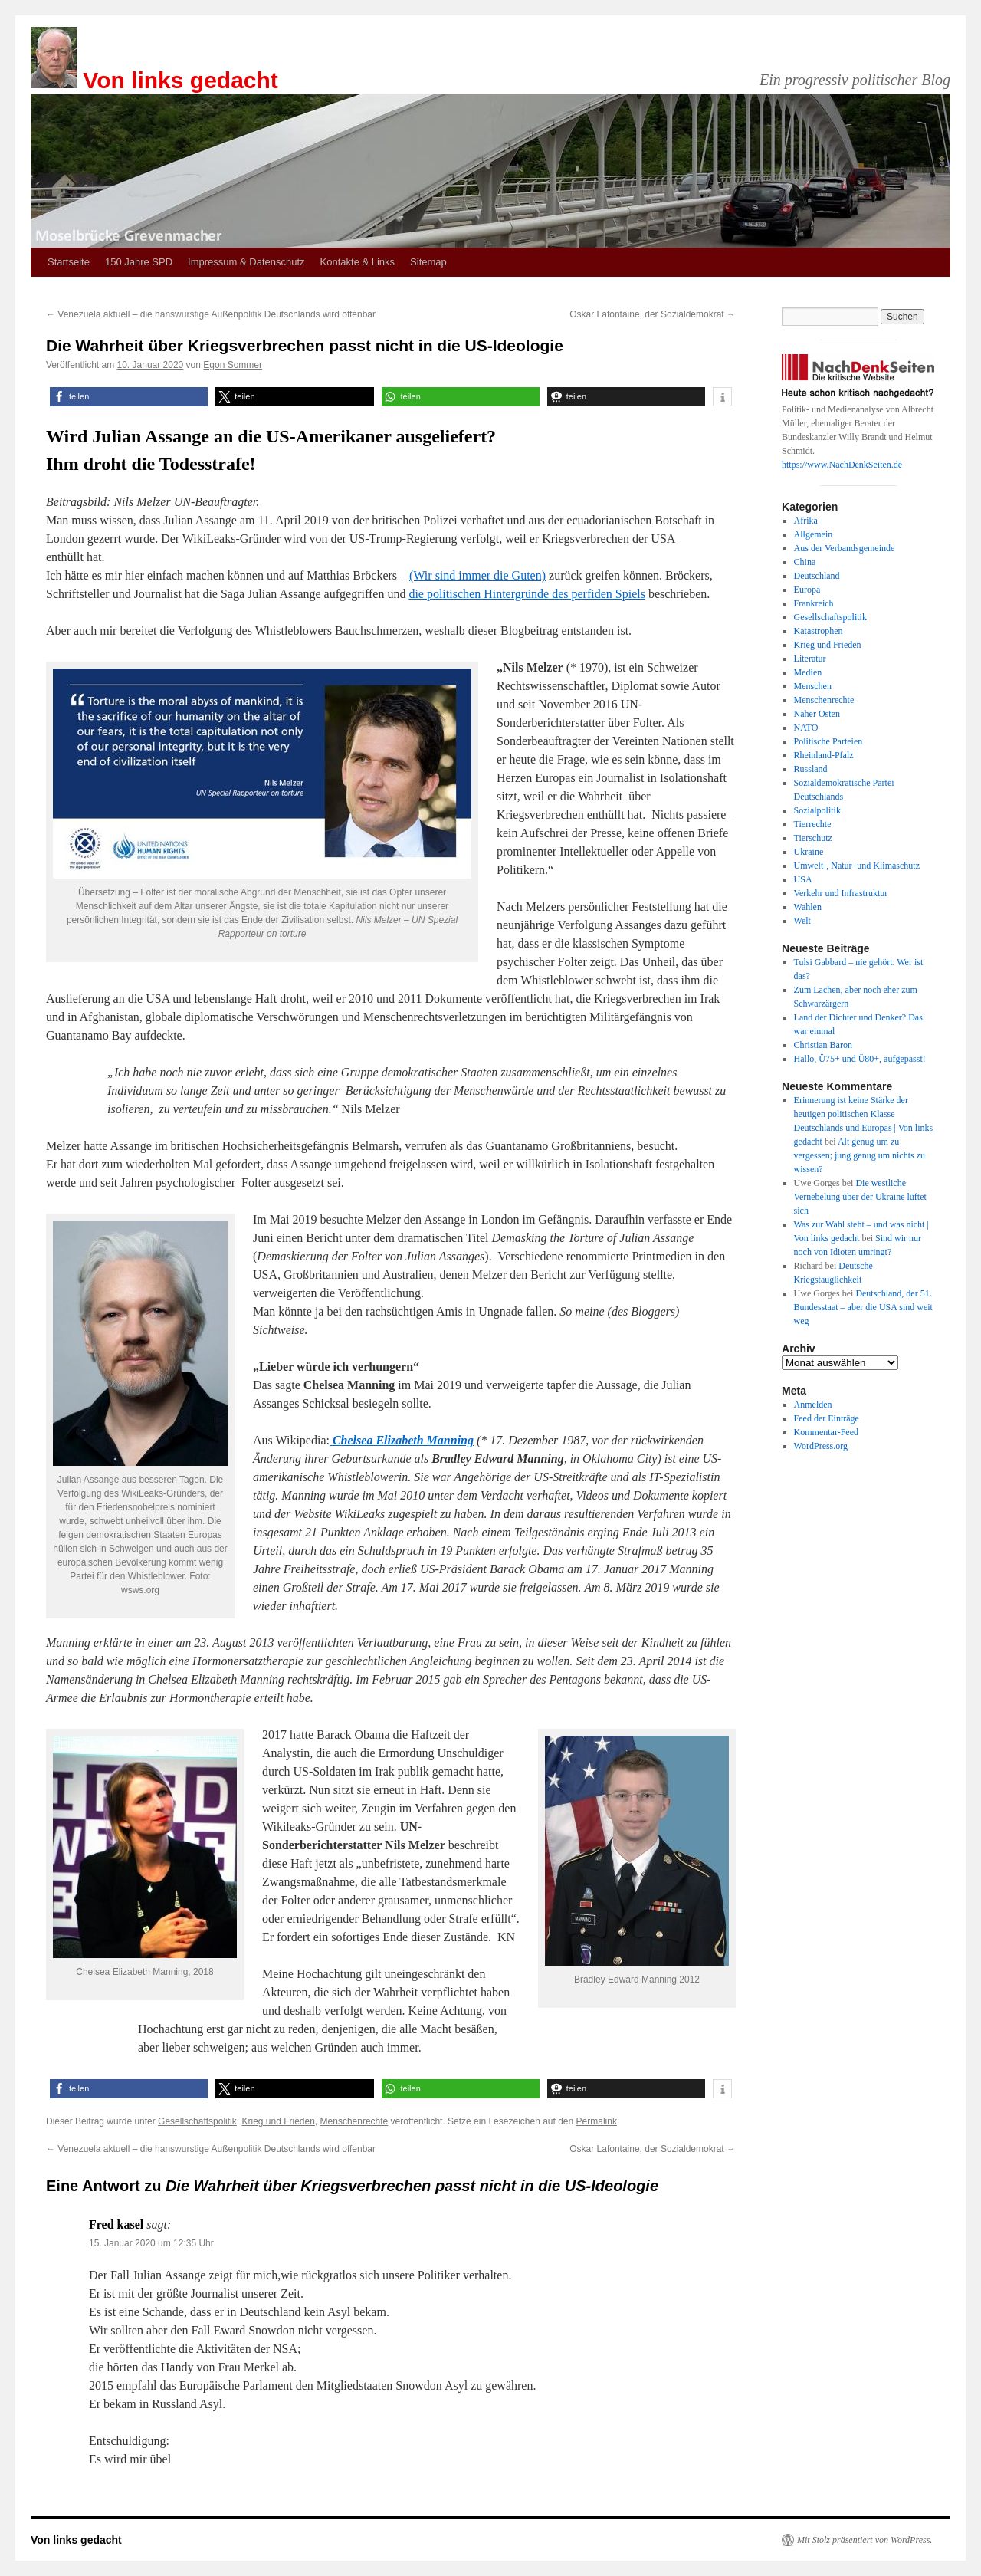  I want to click on Umwelt-, Natur- und Klimaschutz, so click(857, 865).